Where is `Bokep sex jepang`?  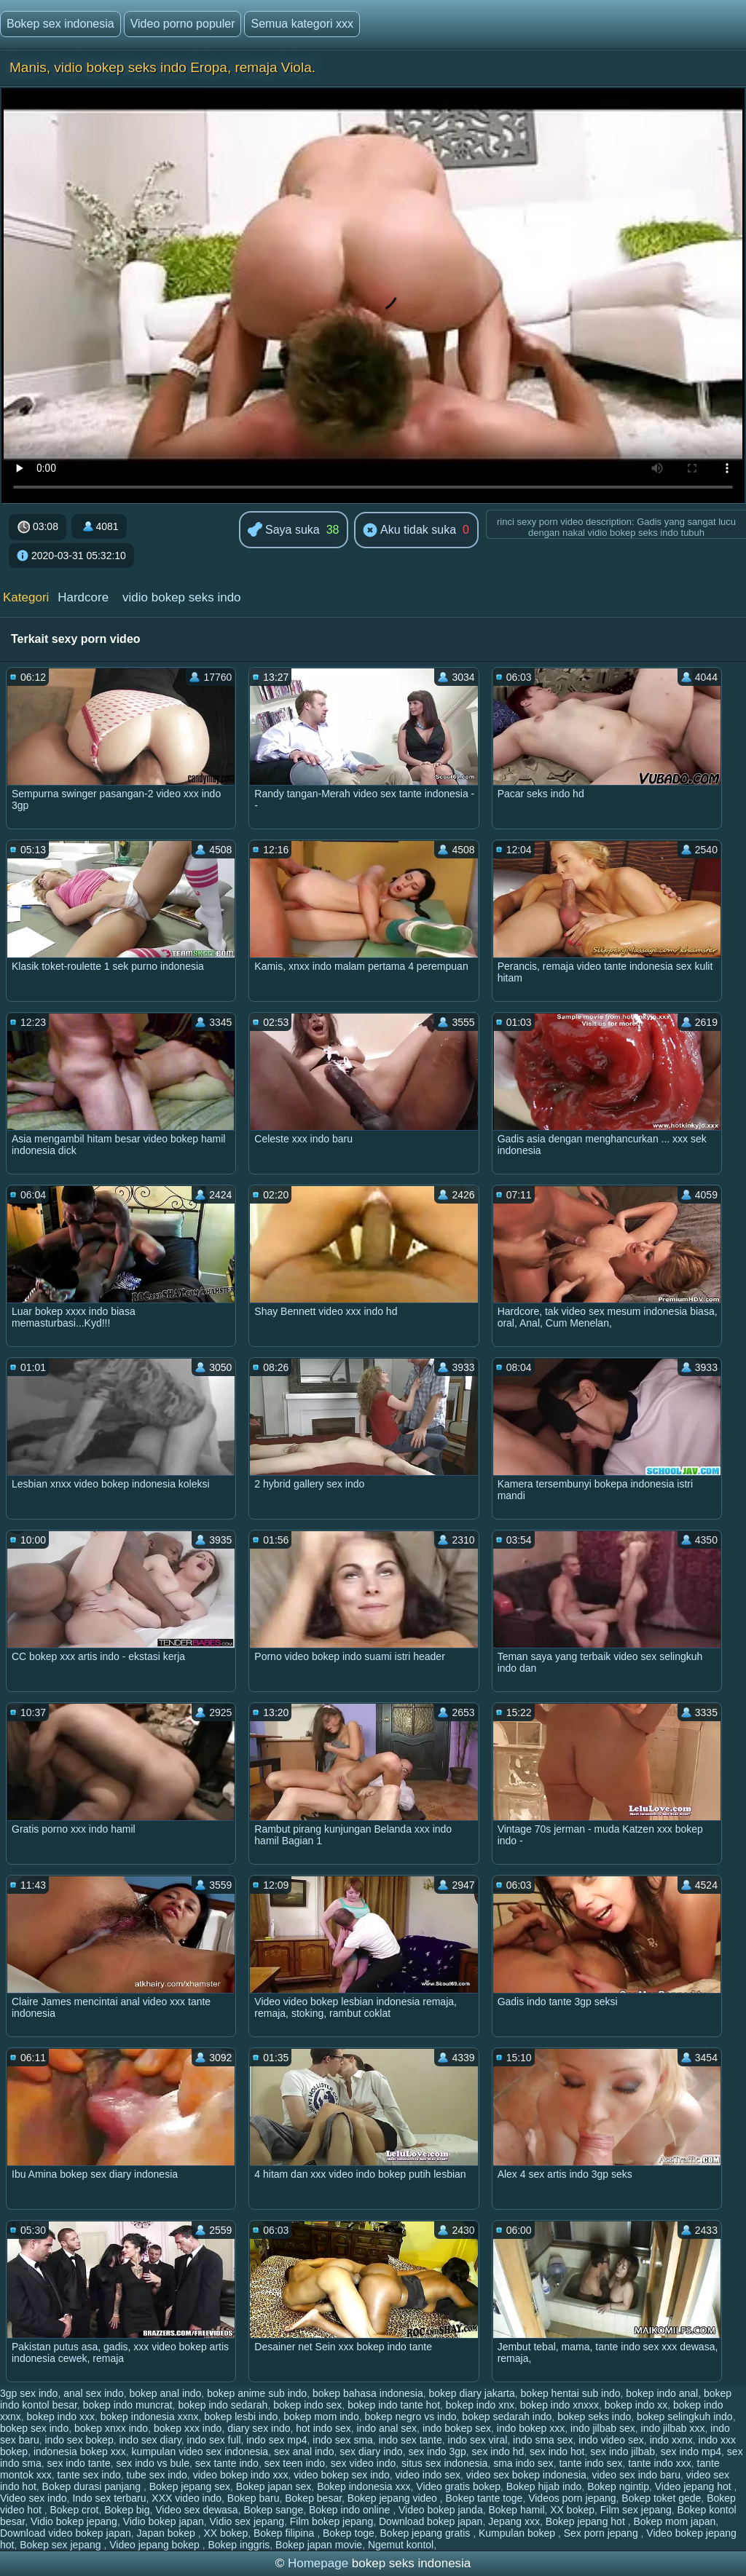
Bokep sex jepang is located at coordinates (61, 2545).